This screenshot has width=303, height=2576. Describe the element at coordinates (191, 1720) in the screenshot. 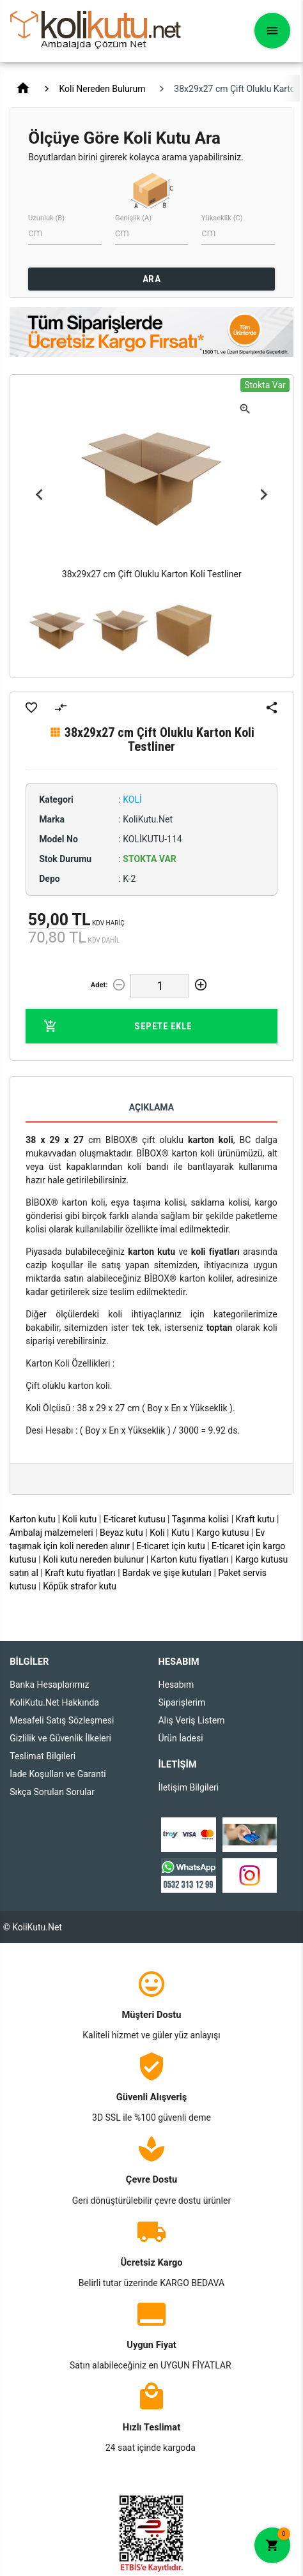

I see `Alış Veriş Listem` at that location.